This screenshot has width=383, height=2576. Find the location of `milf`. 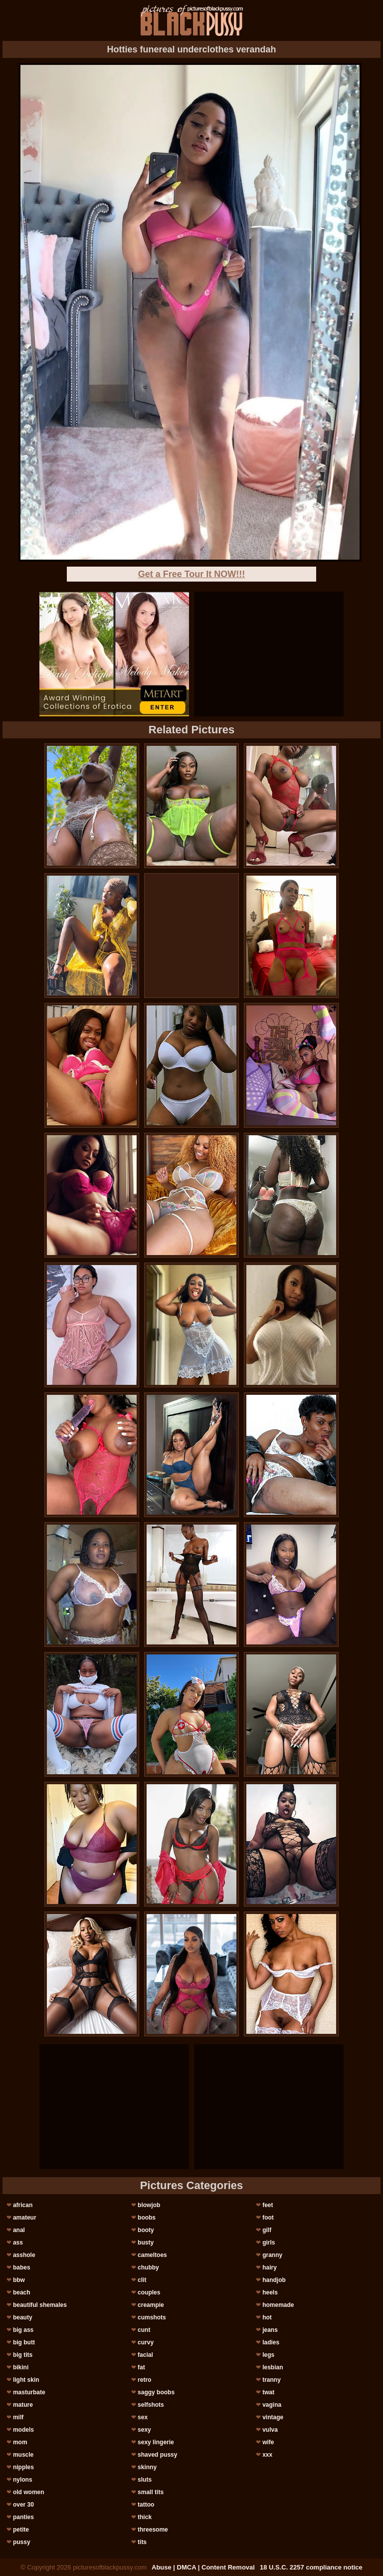

milf is located at coordinates (18, 2417).